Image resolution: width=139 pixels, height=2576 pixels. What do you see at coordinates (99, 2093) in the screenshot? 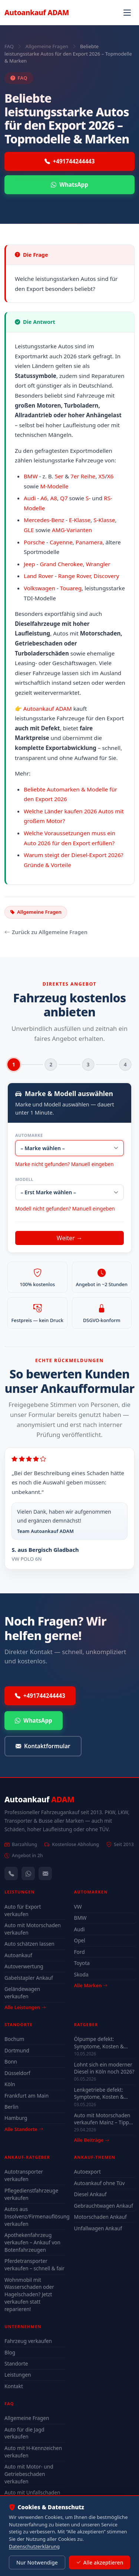
I see `Lenkgetriebe defekt: Symptome, Kosten & lohnt sich Reparatur?` at bounding box center [99, 2093].